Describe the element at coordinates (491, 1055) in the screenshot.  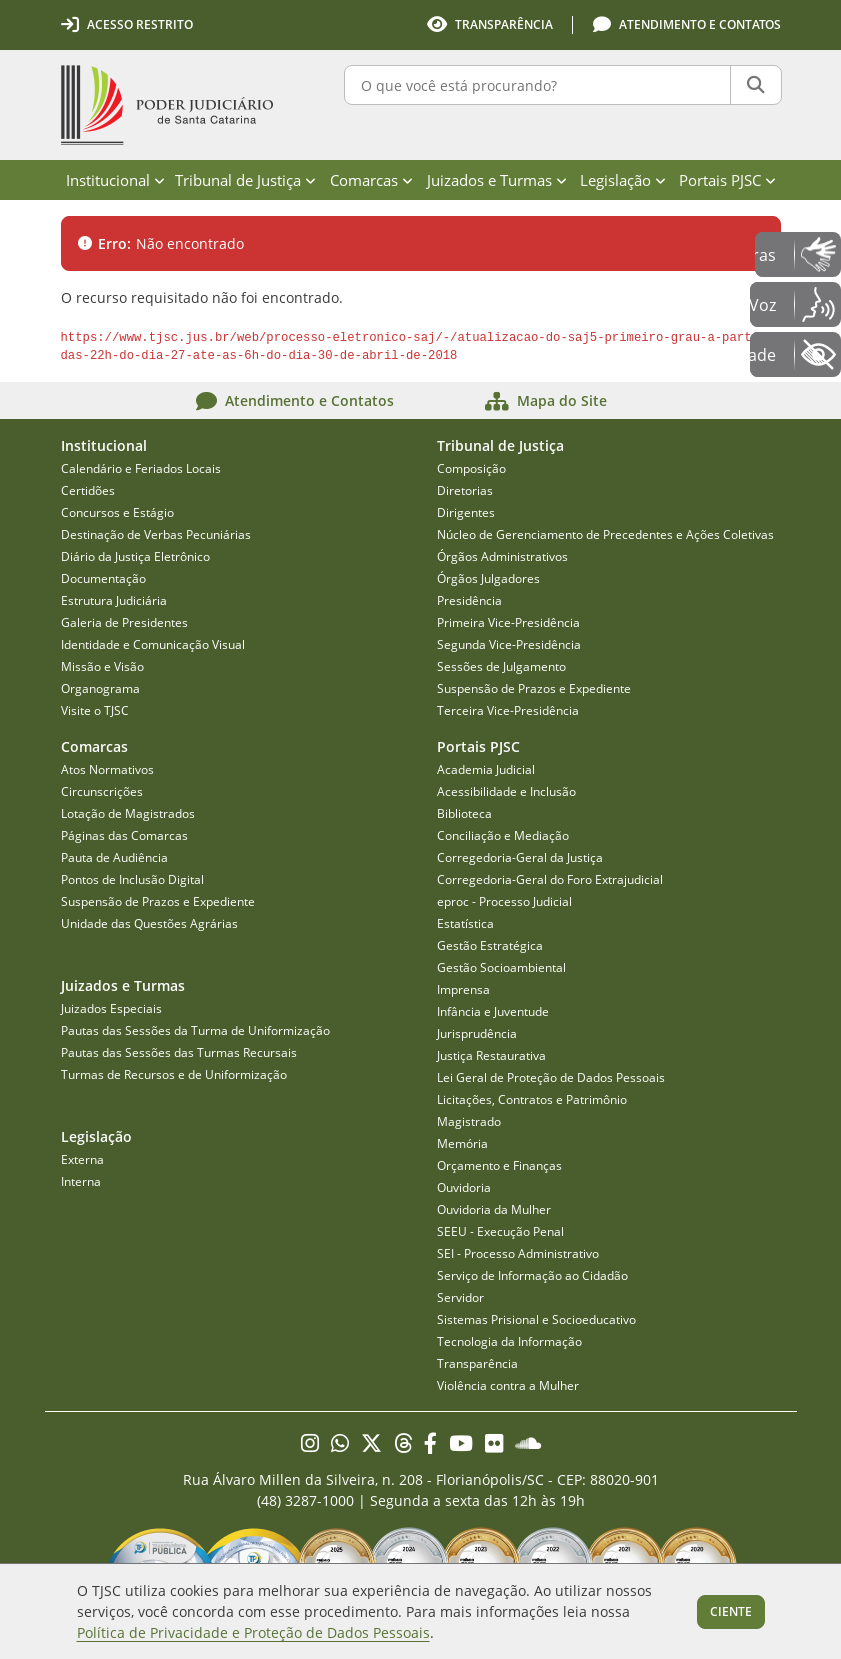
I see `Justiça Restaurativa` at that location.